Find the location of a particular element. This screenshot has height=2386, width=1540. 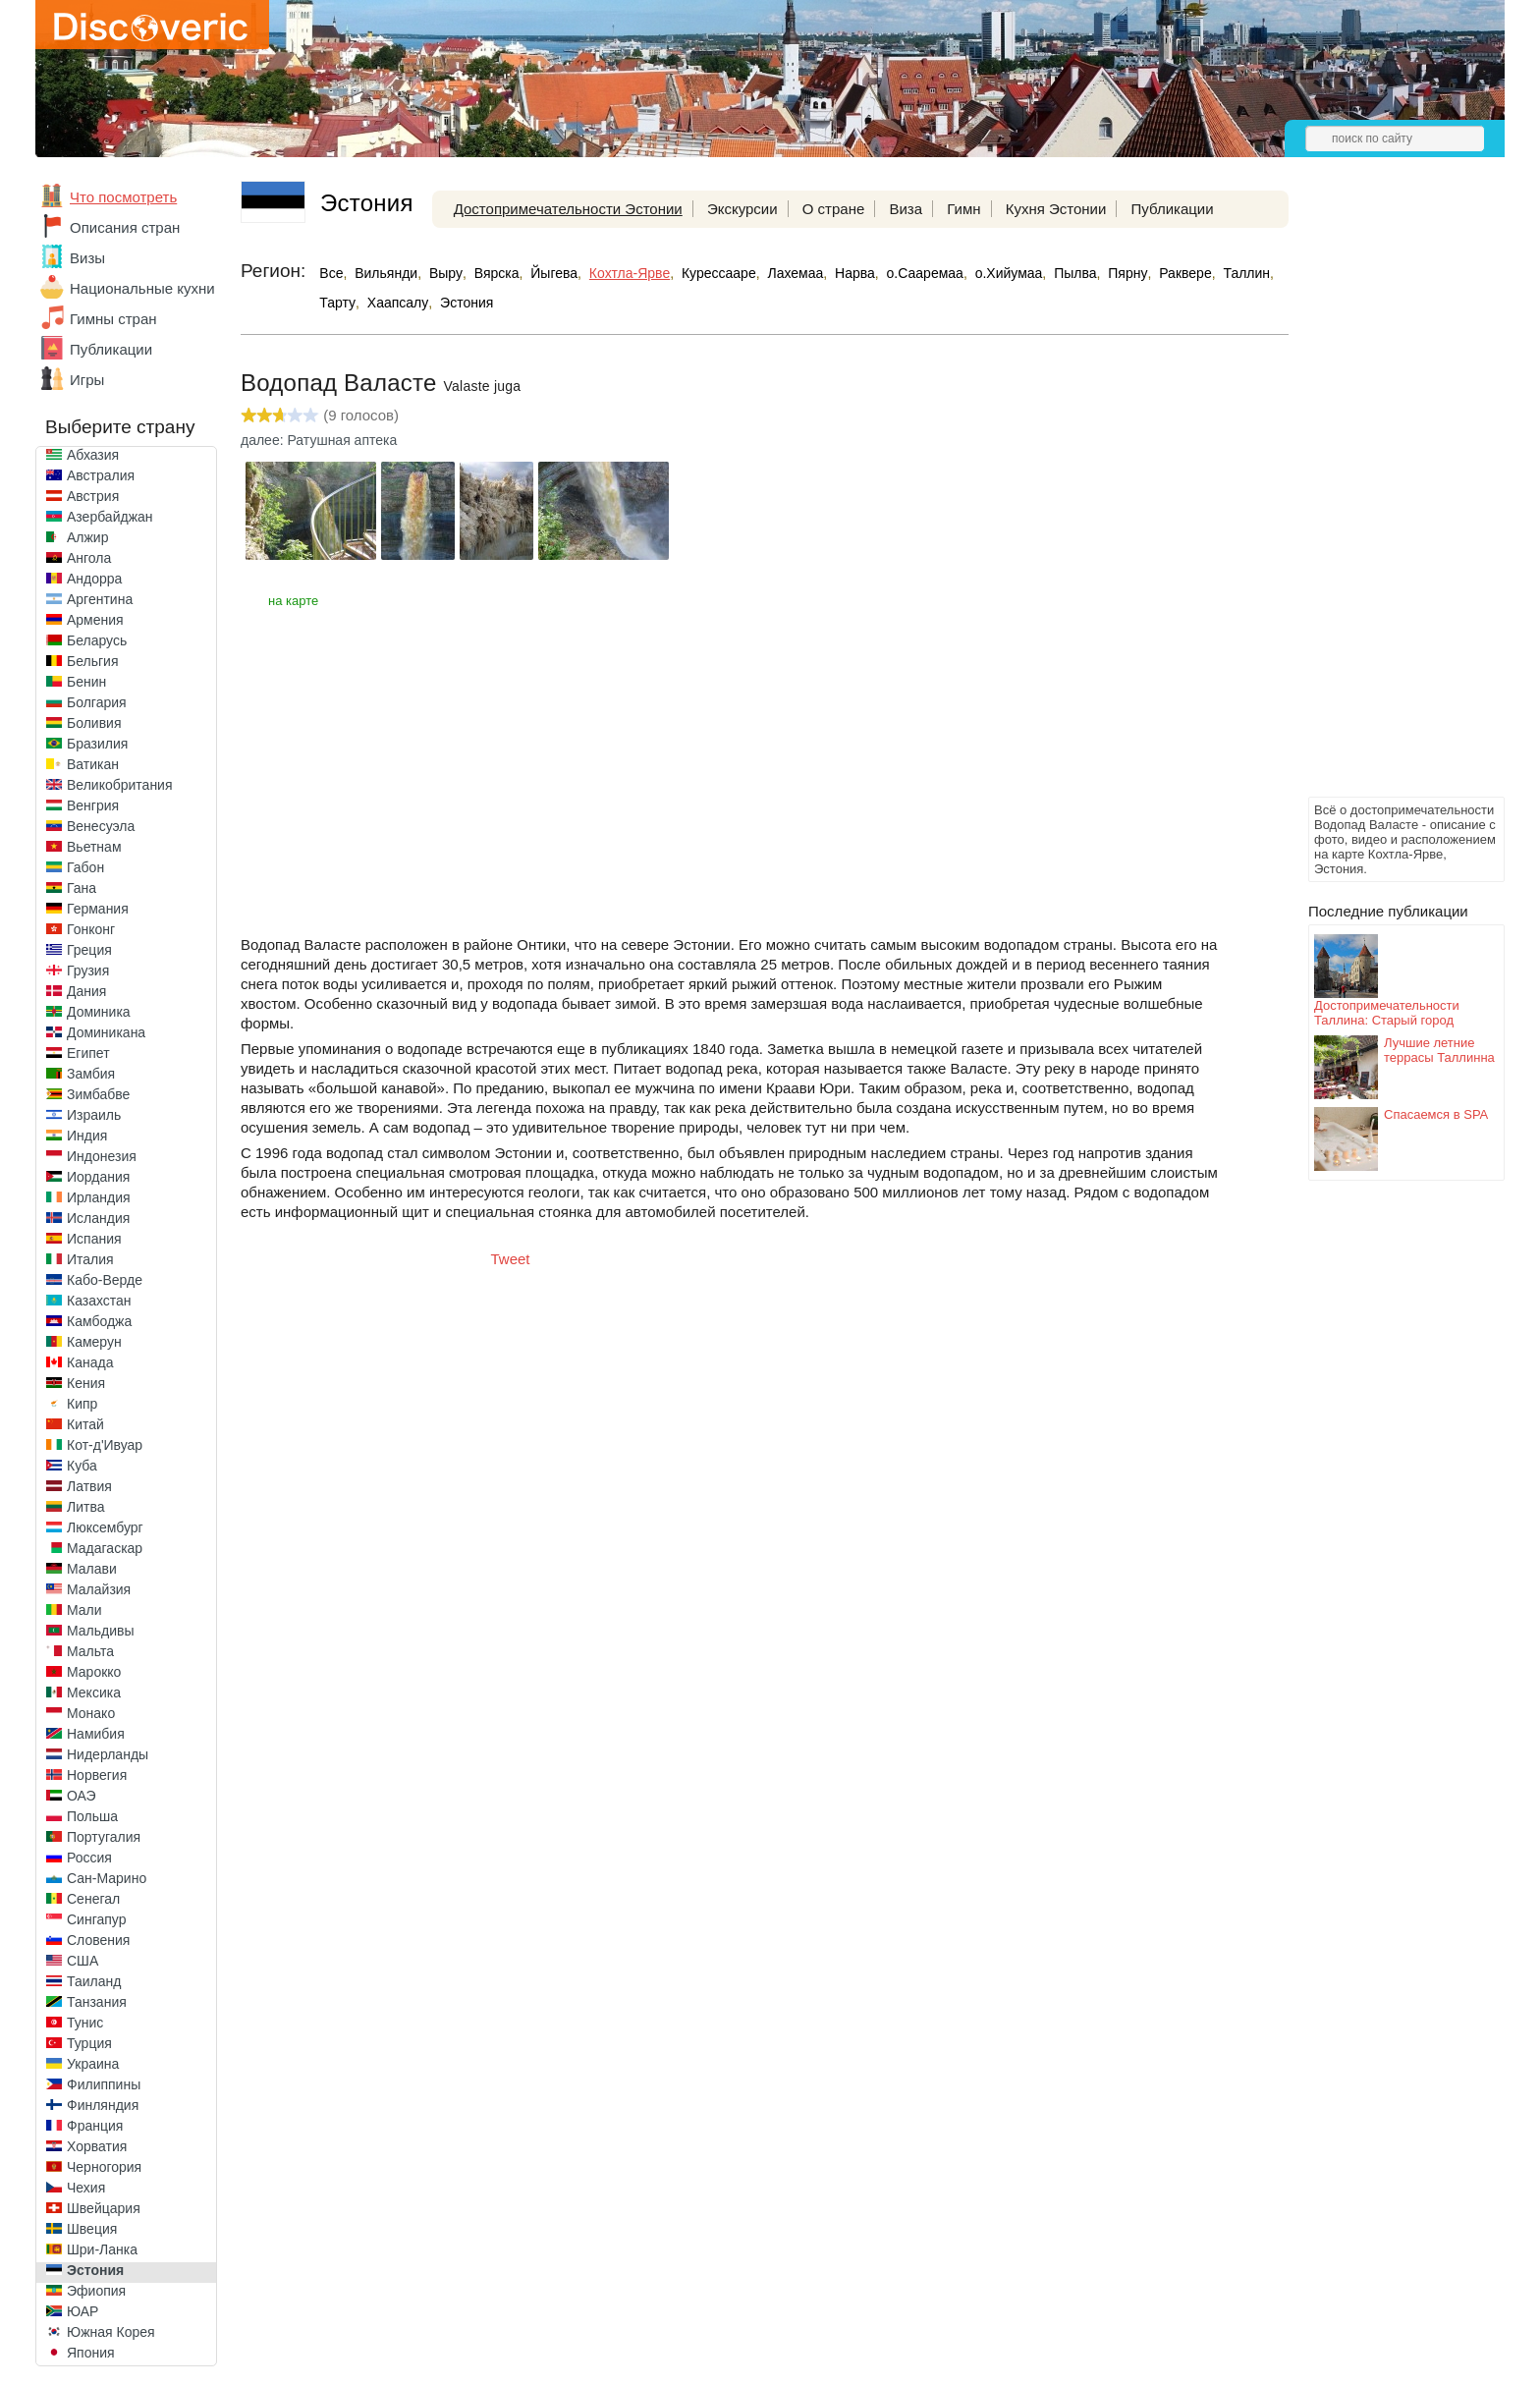

Курессааре is located at coordinates (719, 273).